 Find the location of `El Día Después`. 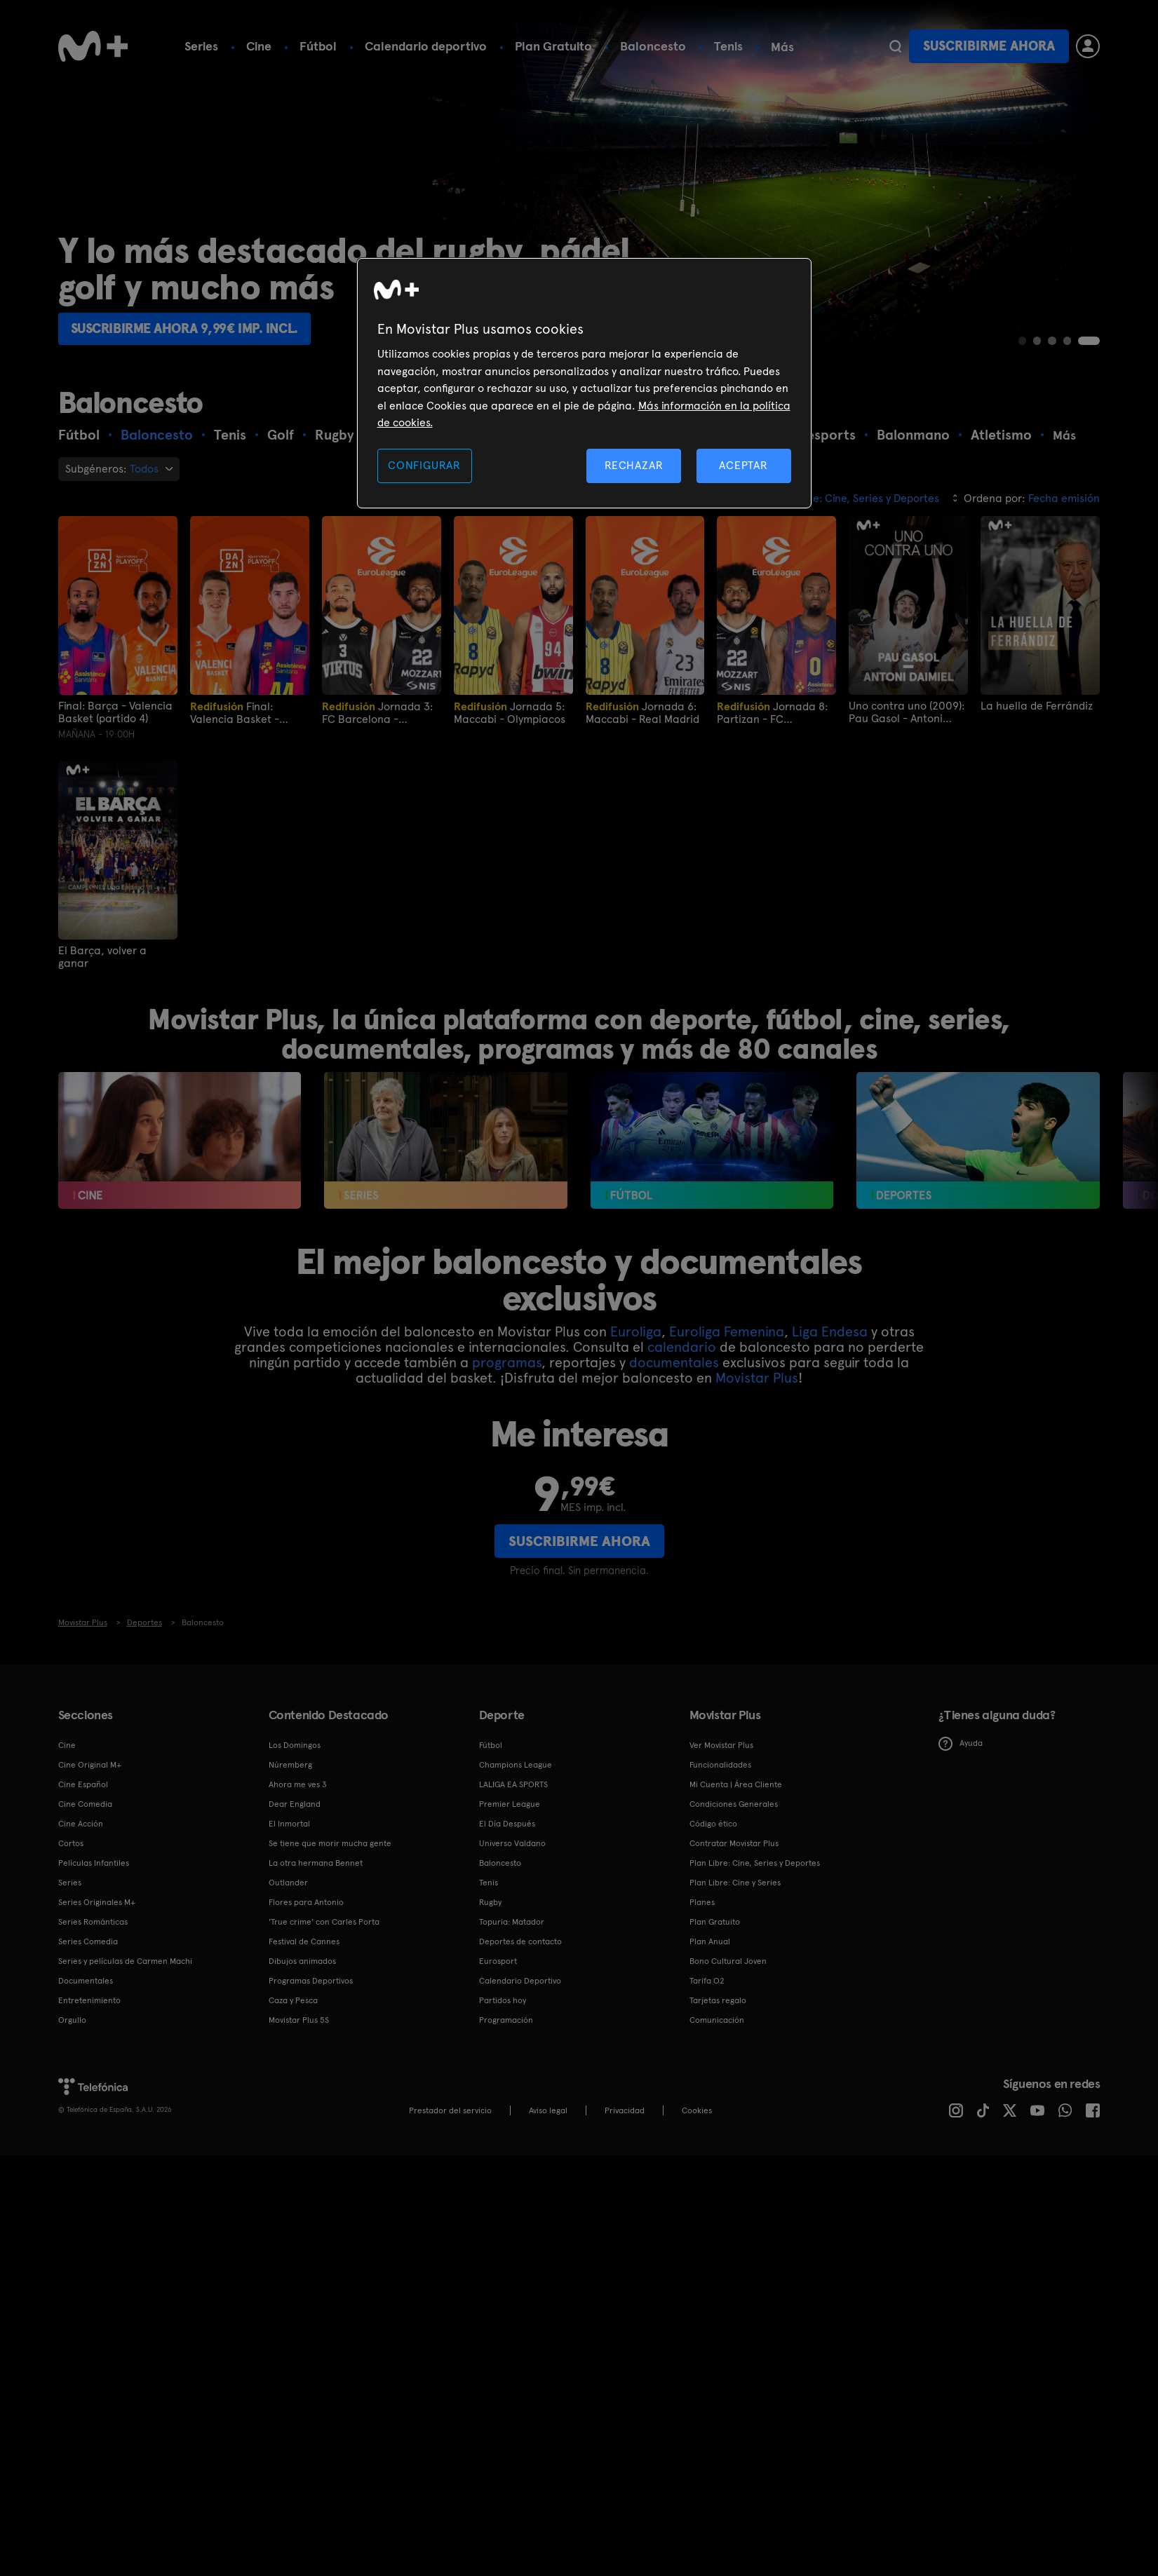

El Día Después is located at coordinates (507, 1824).